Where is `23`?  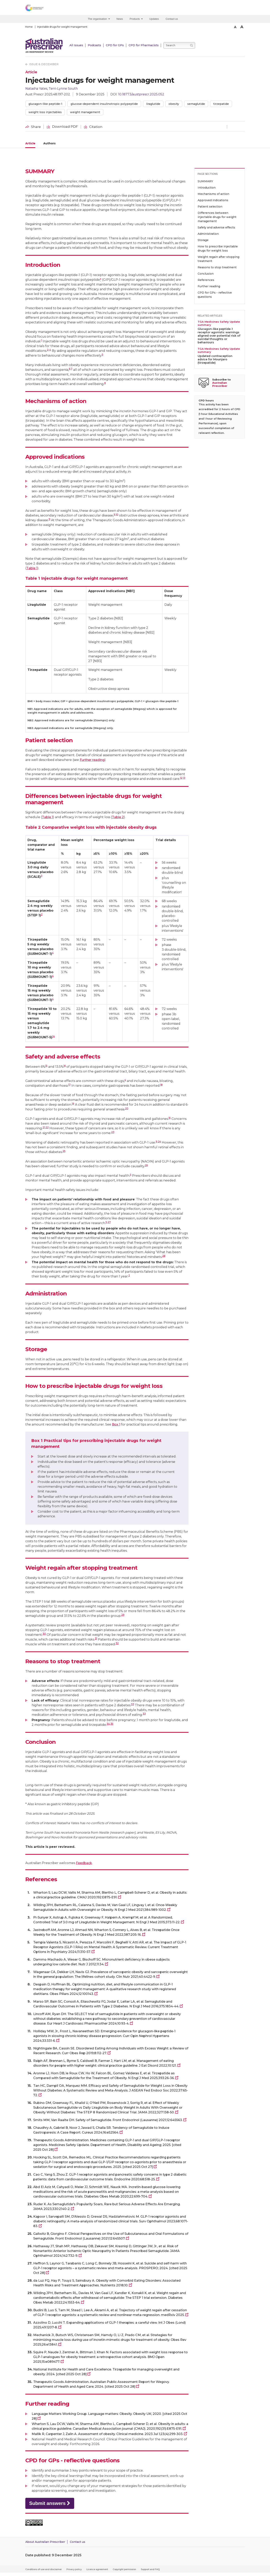
23 is located at coordinates (112, 1121).